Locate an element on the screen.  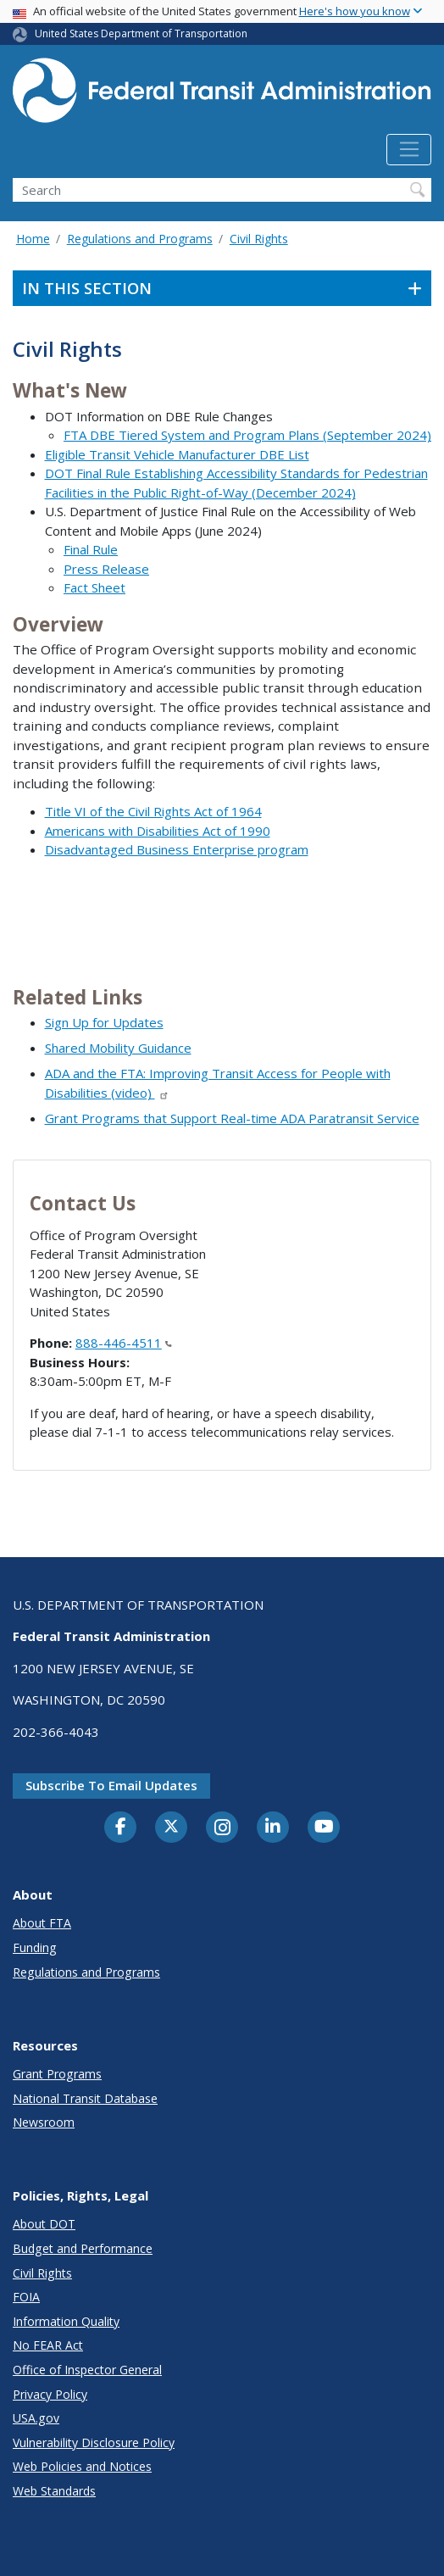
Home is located at coordinates (33, 239).